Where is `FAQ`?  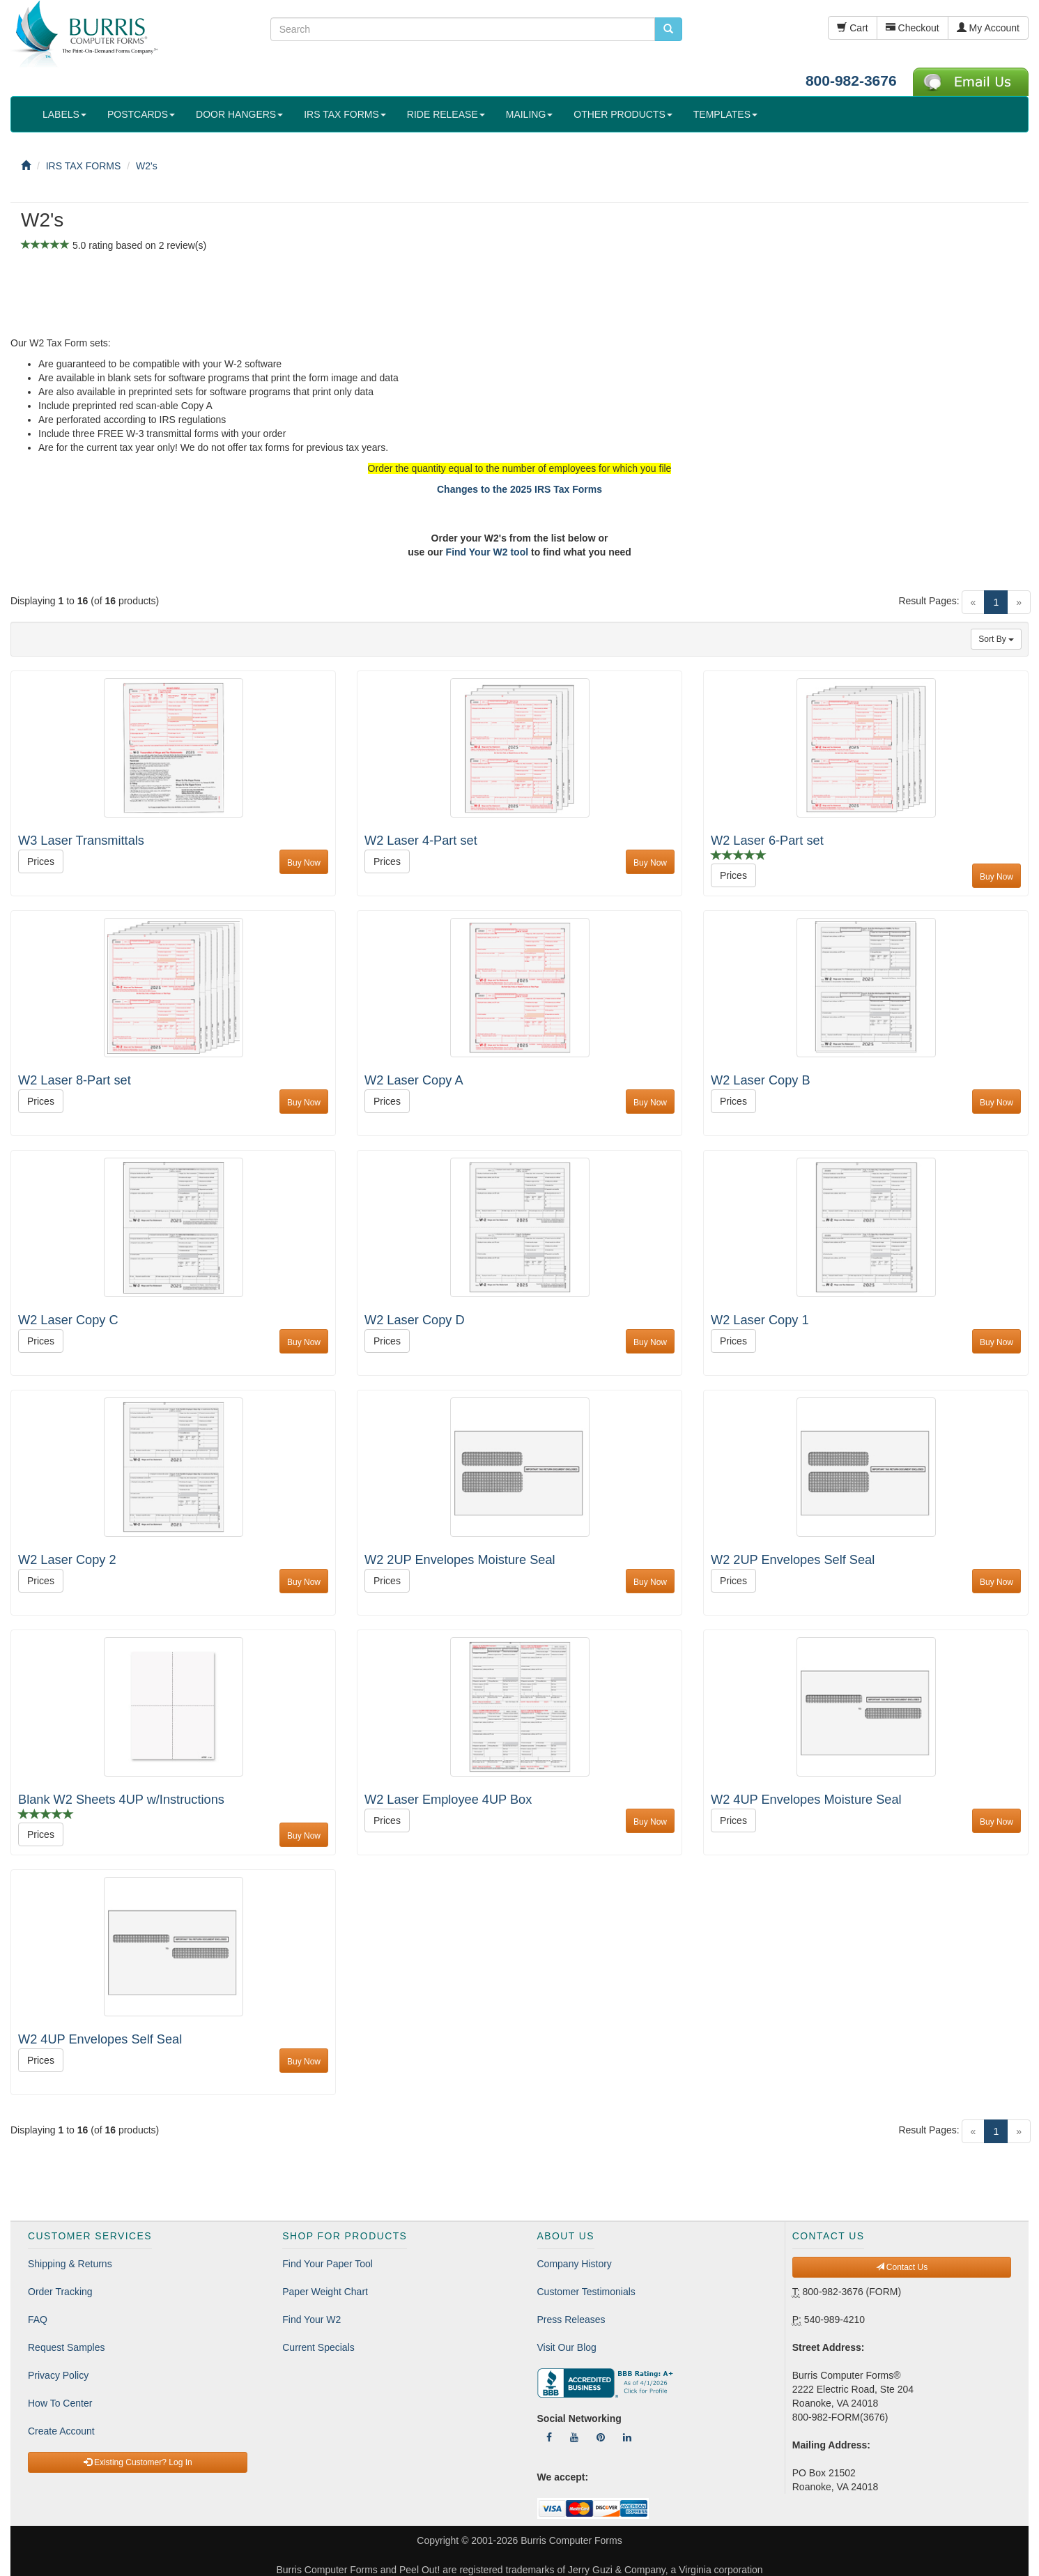 FAQ is located at coordinates (37, 2319).